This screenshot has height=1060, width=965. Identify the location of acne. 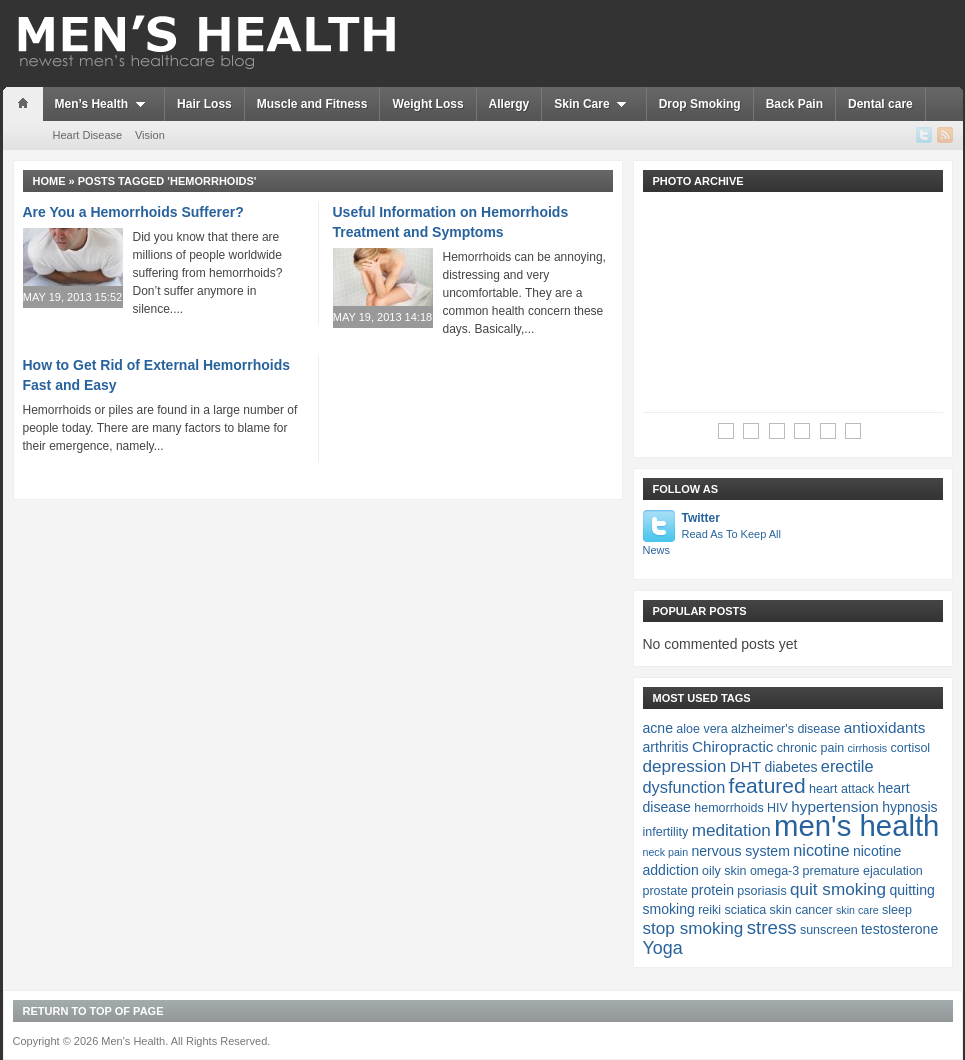
(658, 728).